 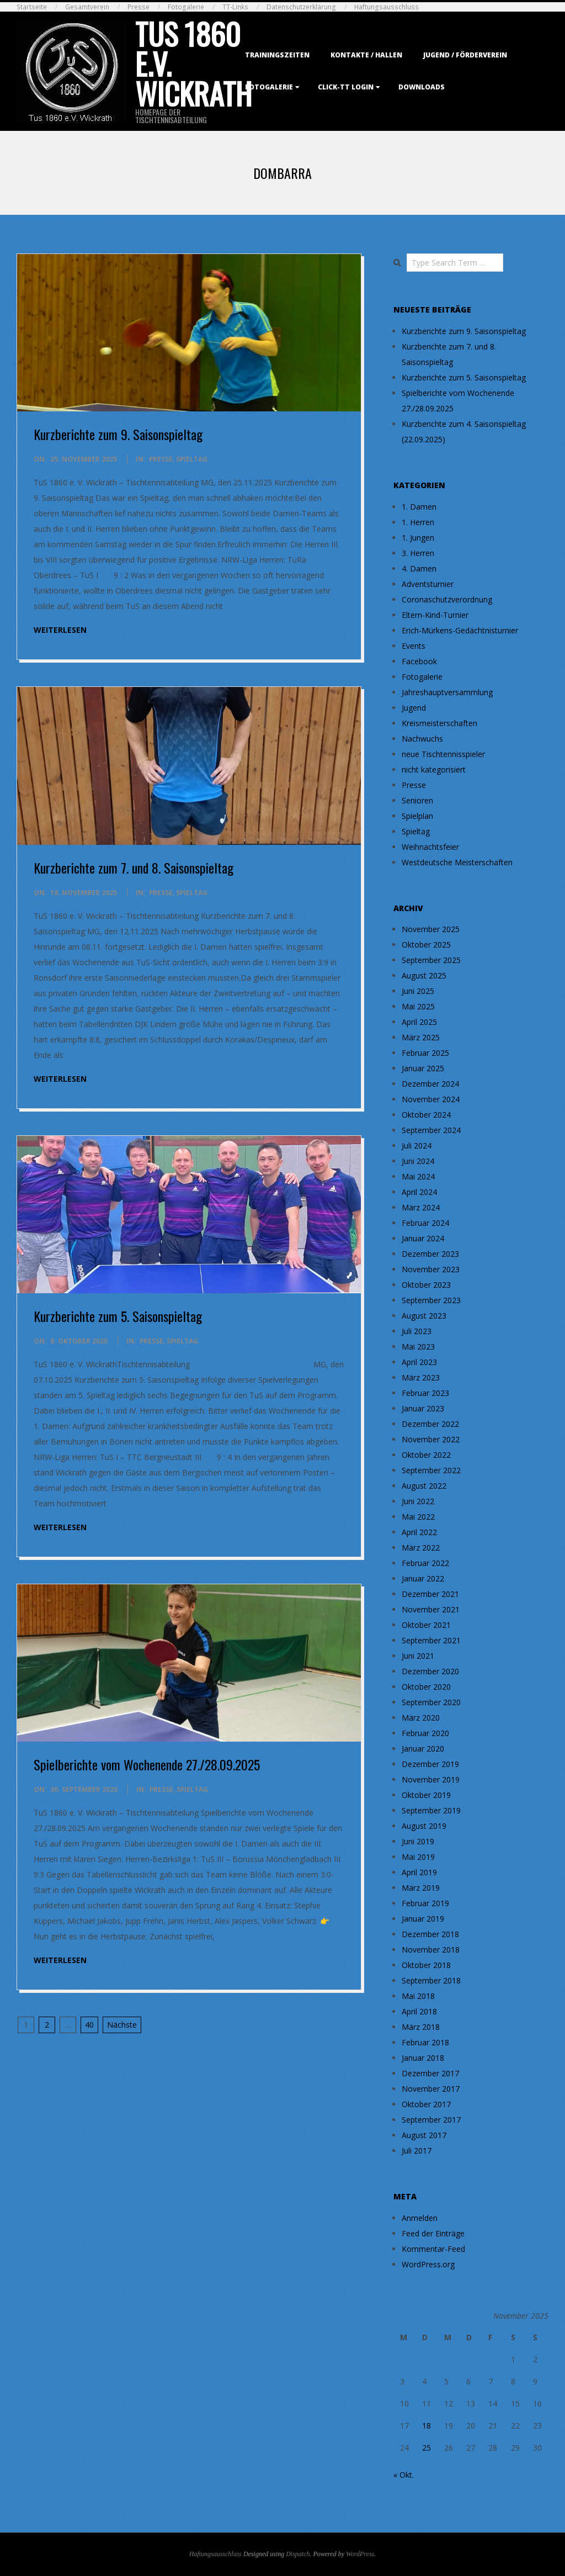 What do you see at coordinates (431, 1779) in the screenshot?
I see `November 2019` at bounding box center [431, 1779].